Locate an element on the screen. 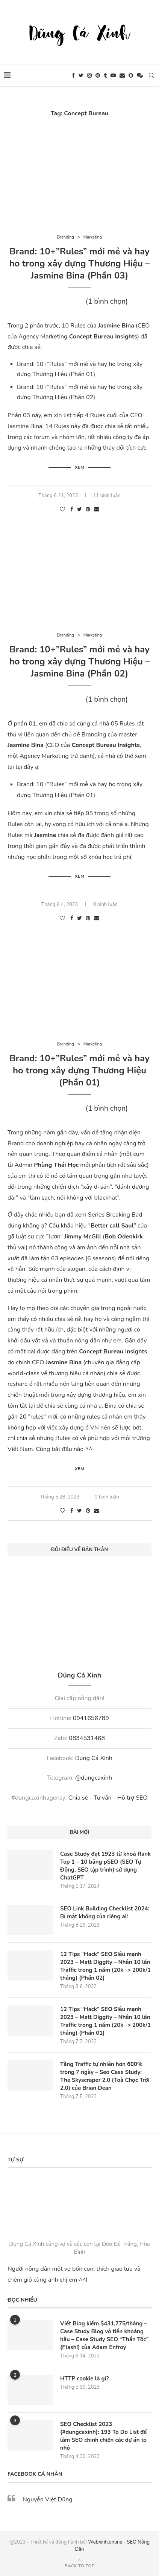 The image size is (159, 2576). SEO Checklist 2023 (#dungcaxinh): 193 To Do List để làm SEO chinh chiến các dự án to nhỏ is located at coordinates (103, 2436).